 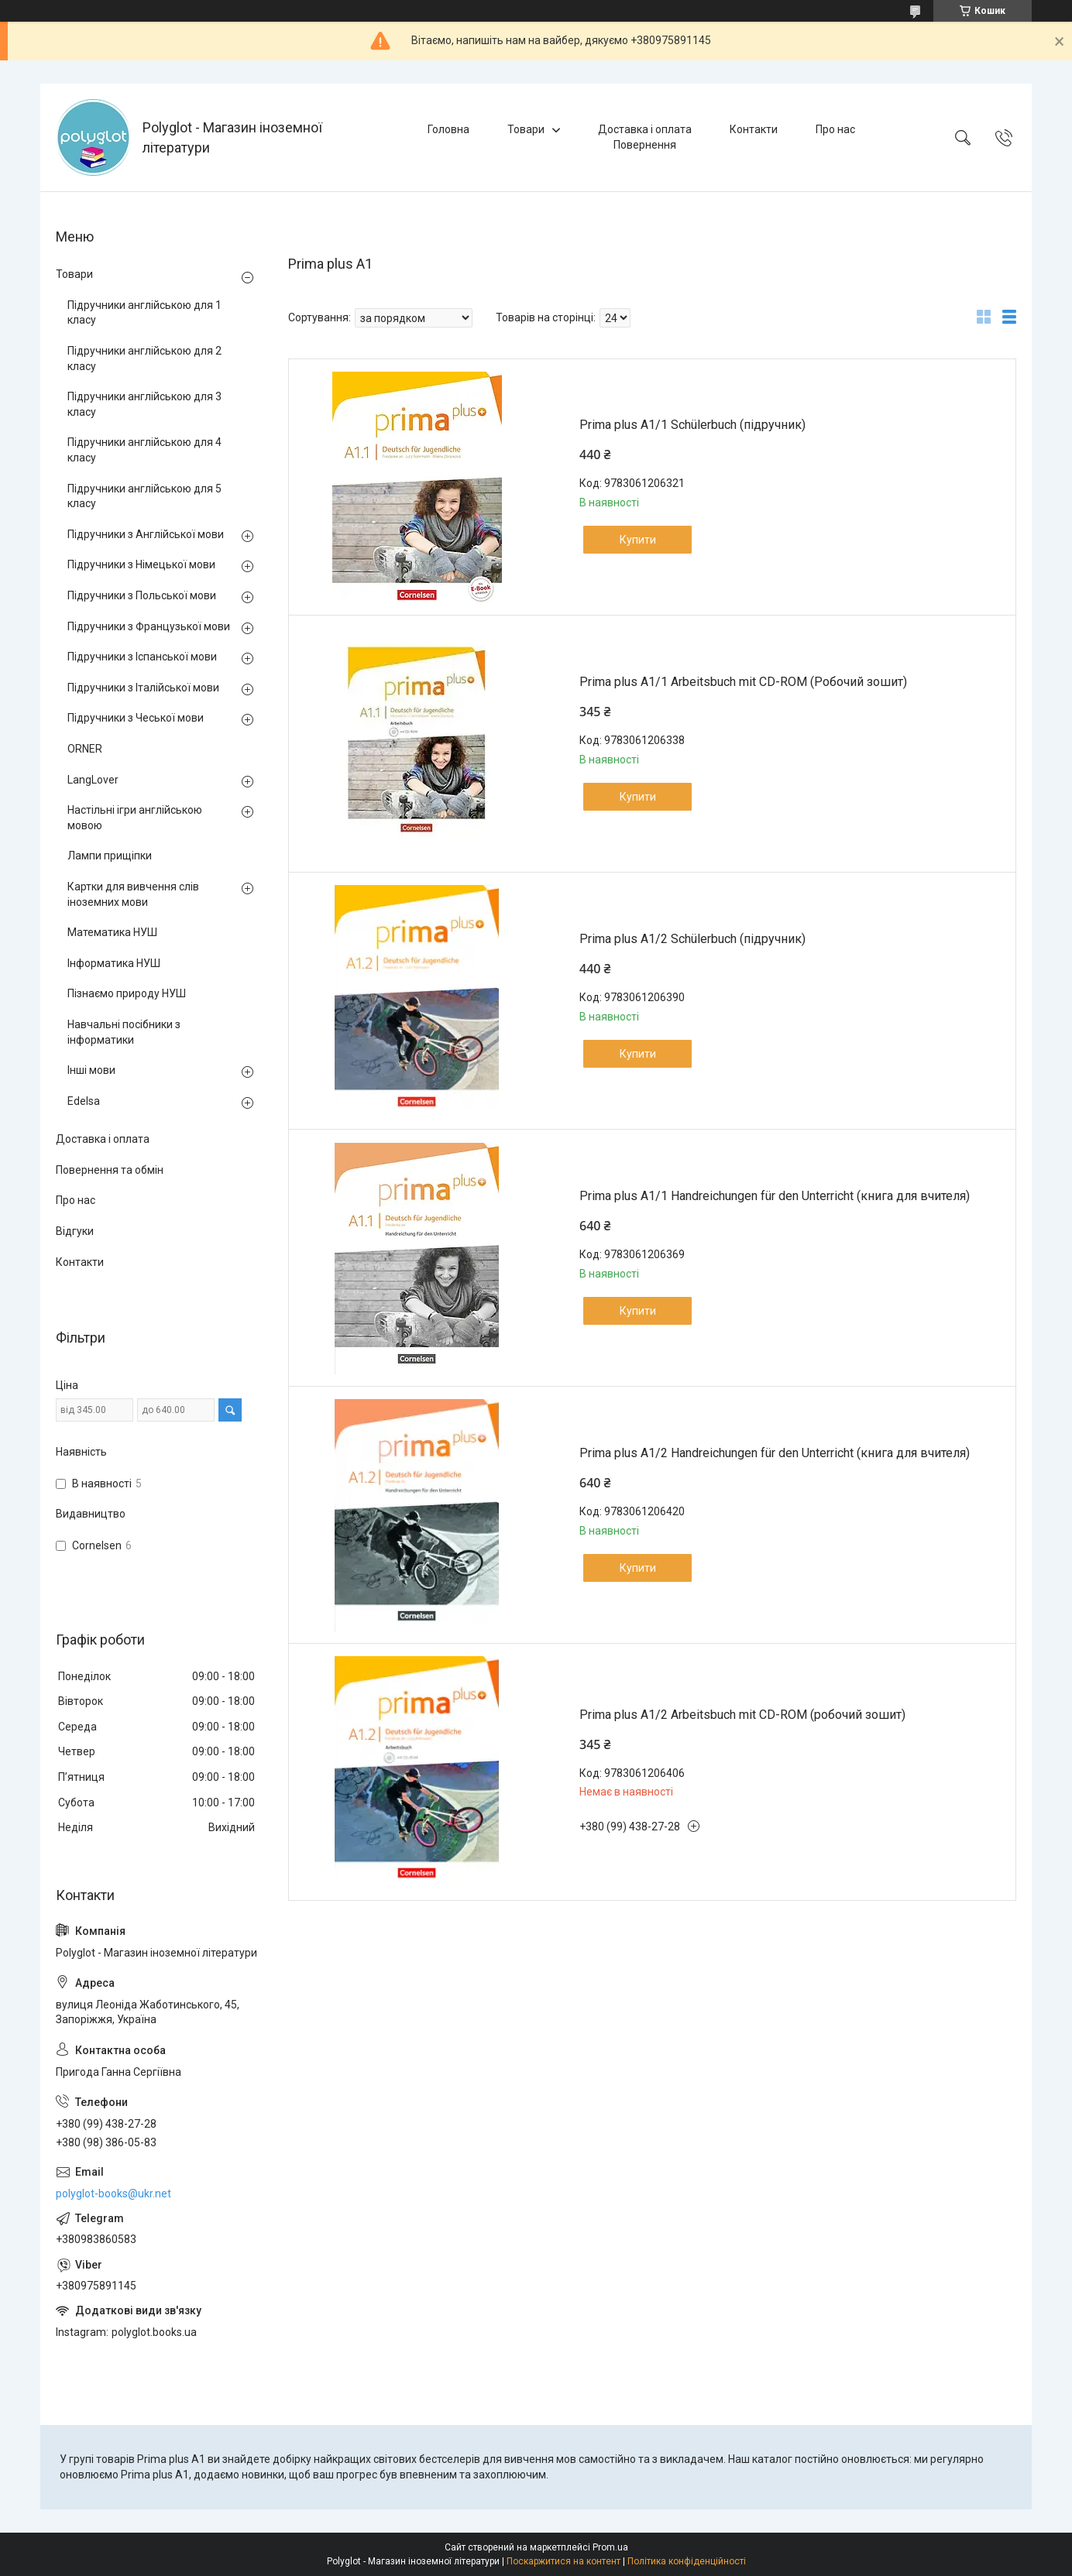 What do you see at coordinates (692, 424) in the screenshot?
I see `Prima plus A1/1 Schülerbuch (підручник)` at bounding box center [692, 424].